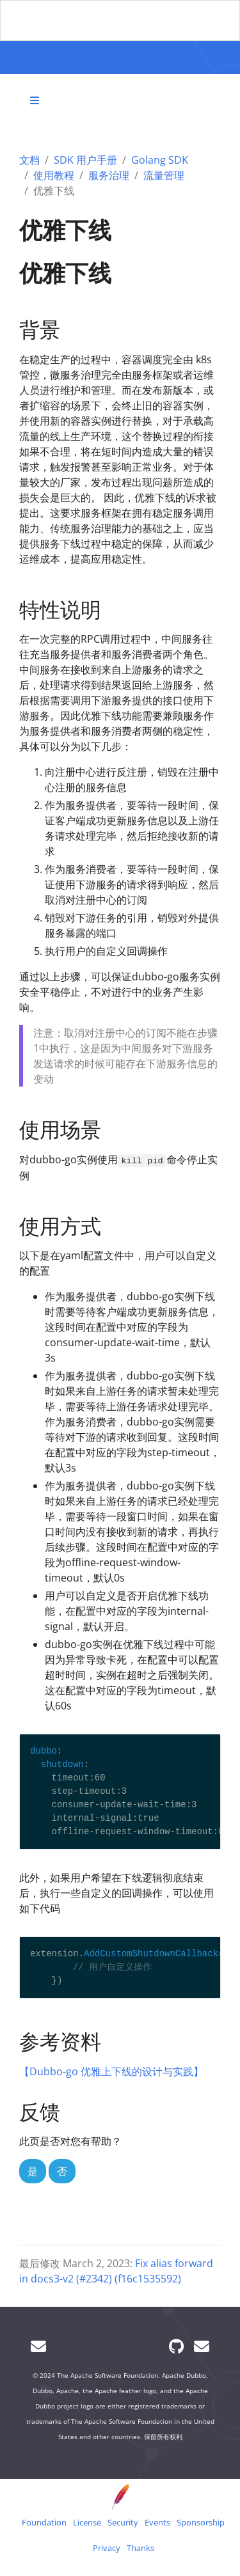 This screenshot has height=2576, width=240. I want to click on Golang SDK, so click(159, 160).